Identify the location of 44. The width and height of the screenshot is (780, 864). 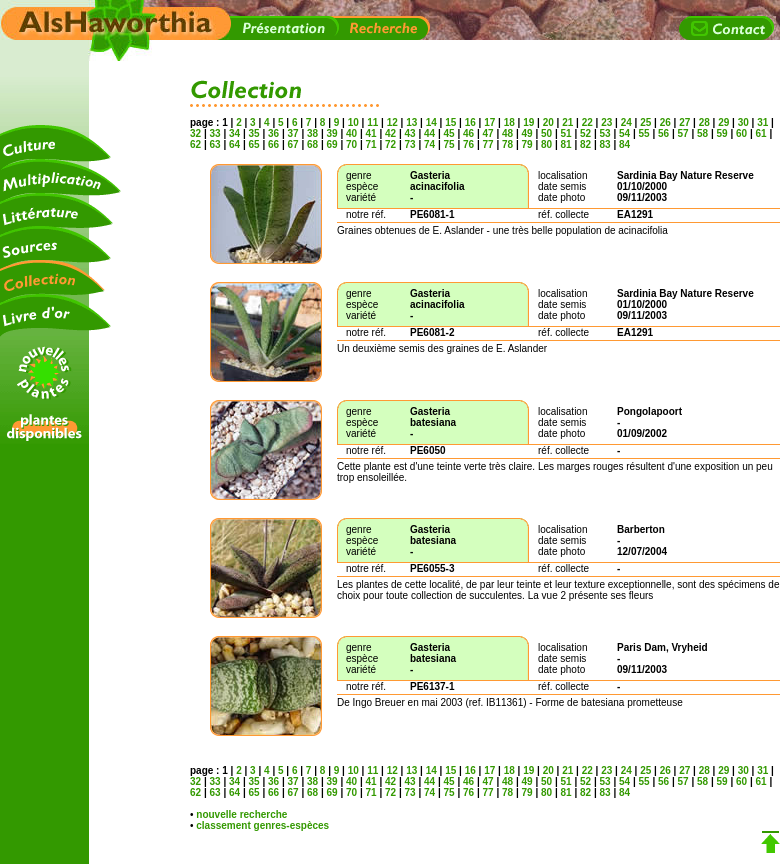
(429, 133).